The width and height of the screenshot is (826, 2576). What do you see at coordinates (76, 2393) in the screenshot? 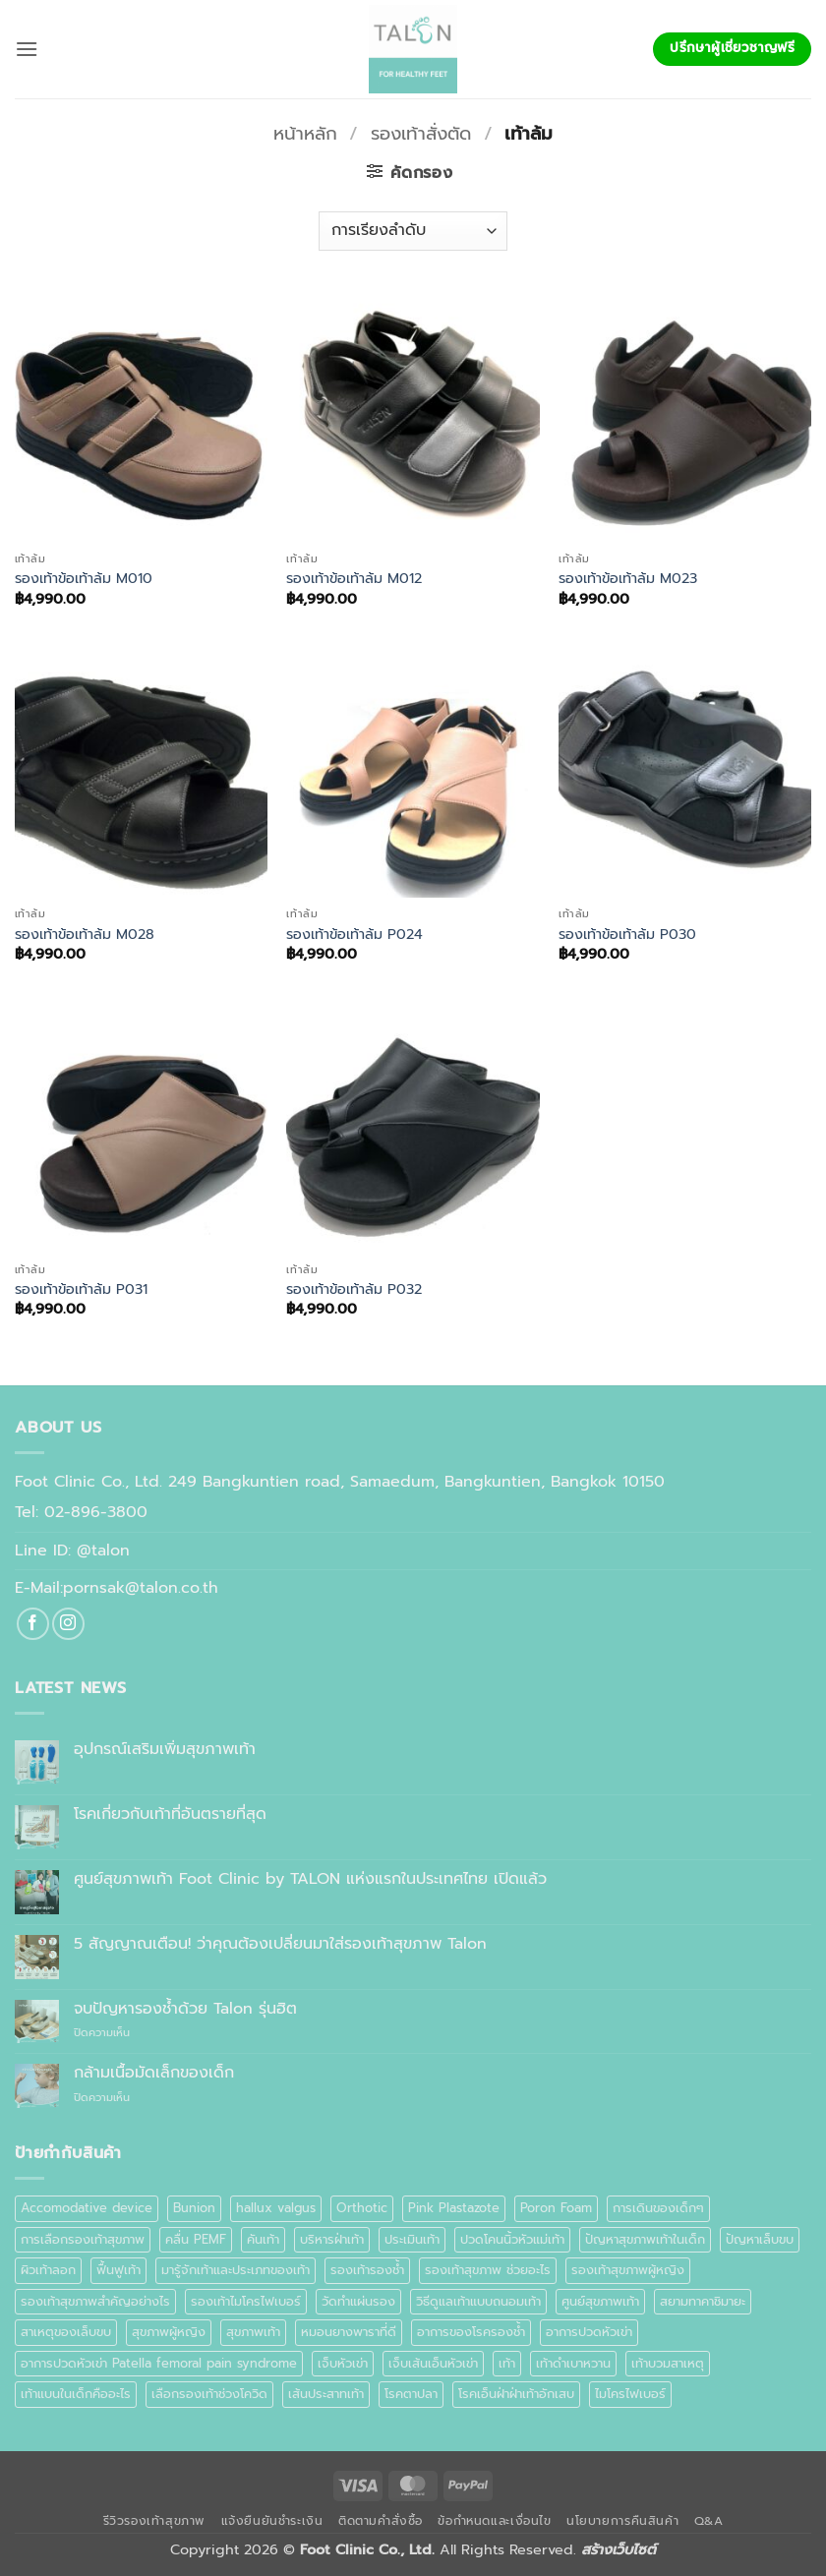
I see `เท้าแบนในเด็กคืออะไร [เท้าแบนในเด็กคืออะไร (1 รายการ)]` at bounding box center [76, 2393].